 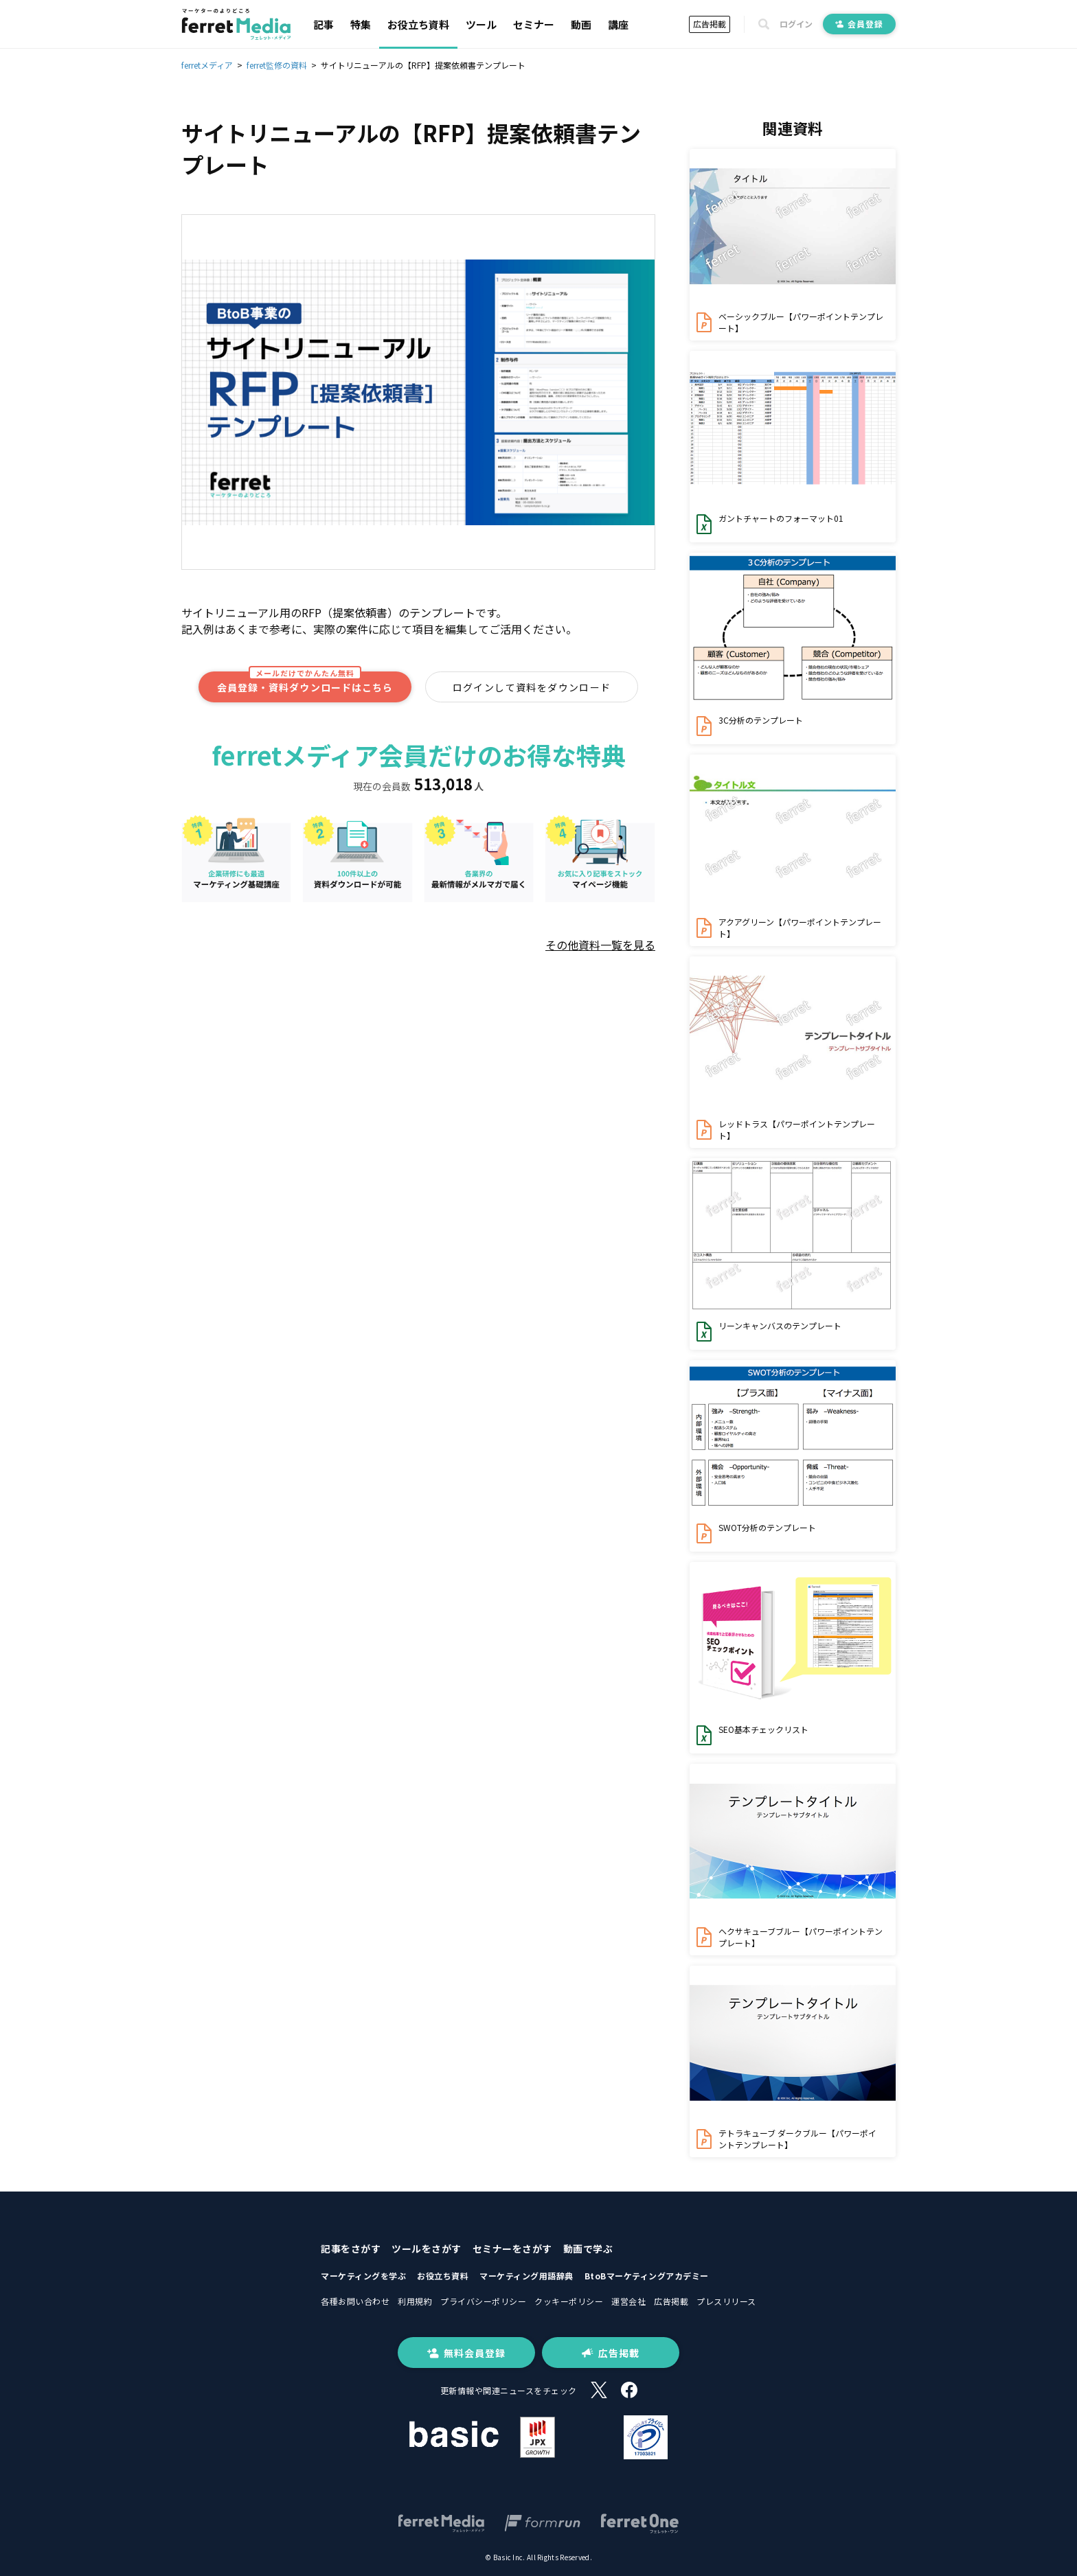 What do you see at coordinates (859, 24) in the screenshot?
I see `会員登録` at bounding box center [859, 24].